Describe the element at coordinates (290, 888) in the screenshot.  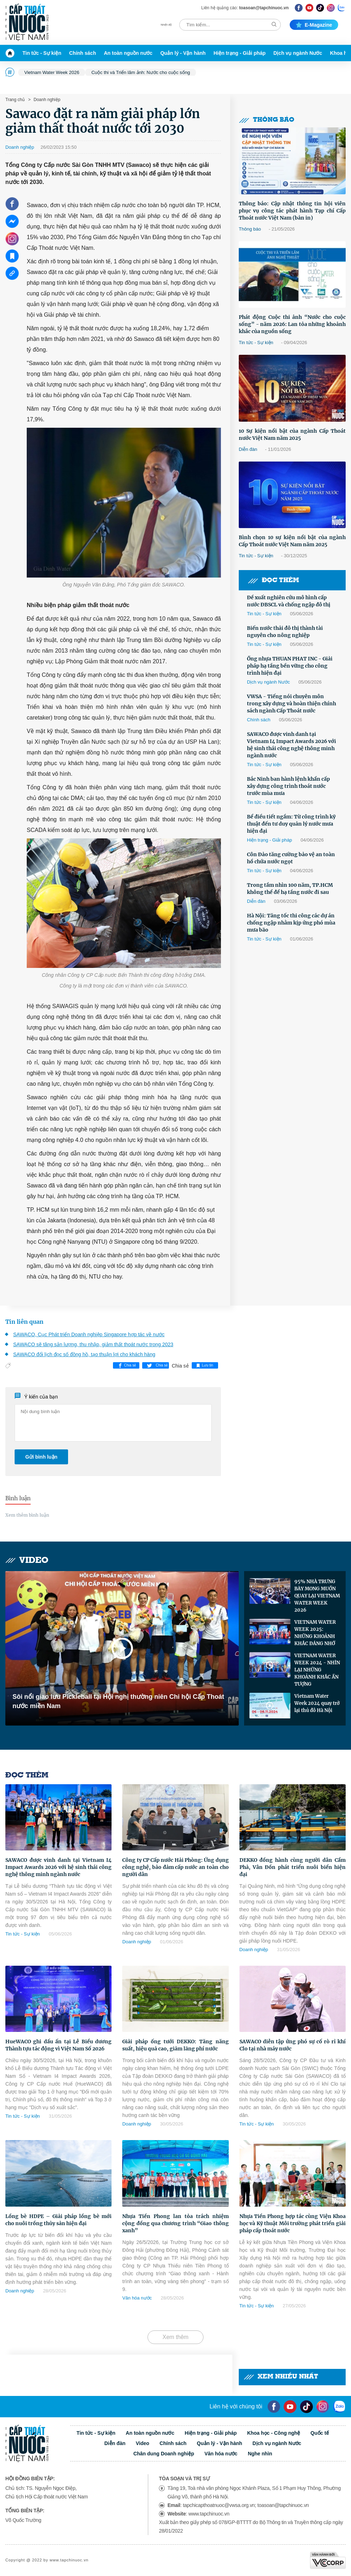
I see `Trong tầm nhìn 100 năm, TP.HCM không thể để hạ tầng nước đi sau` at that location.